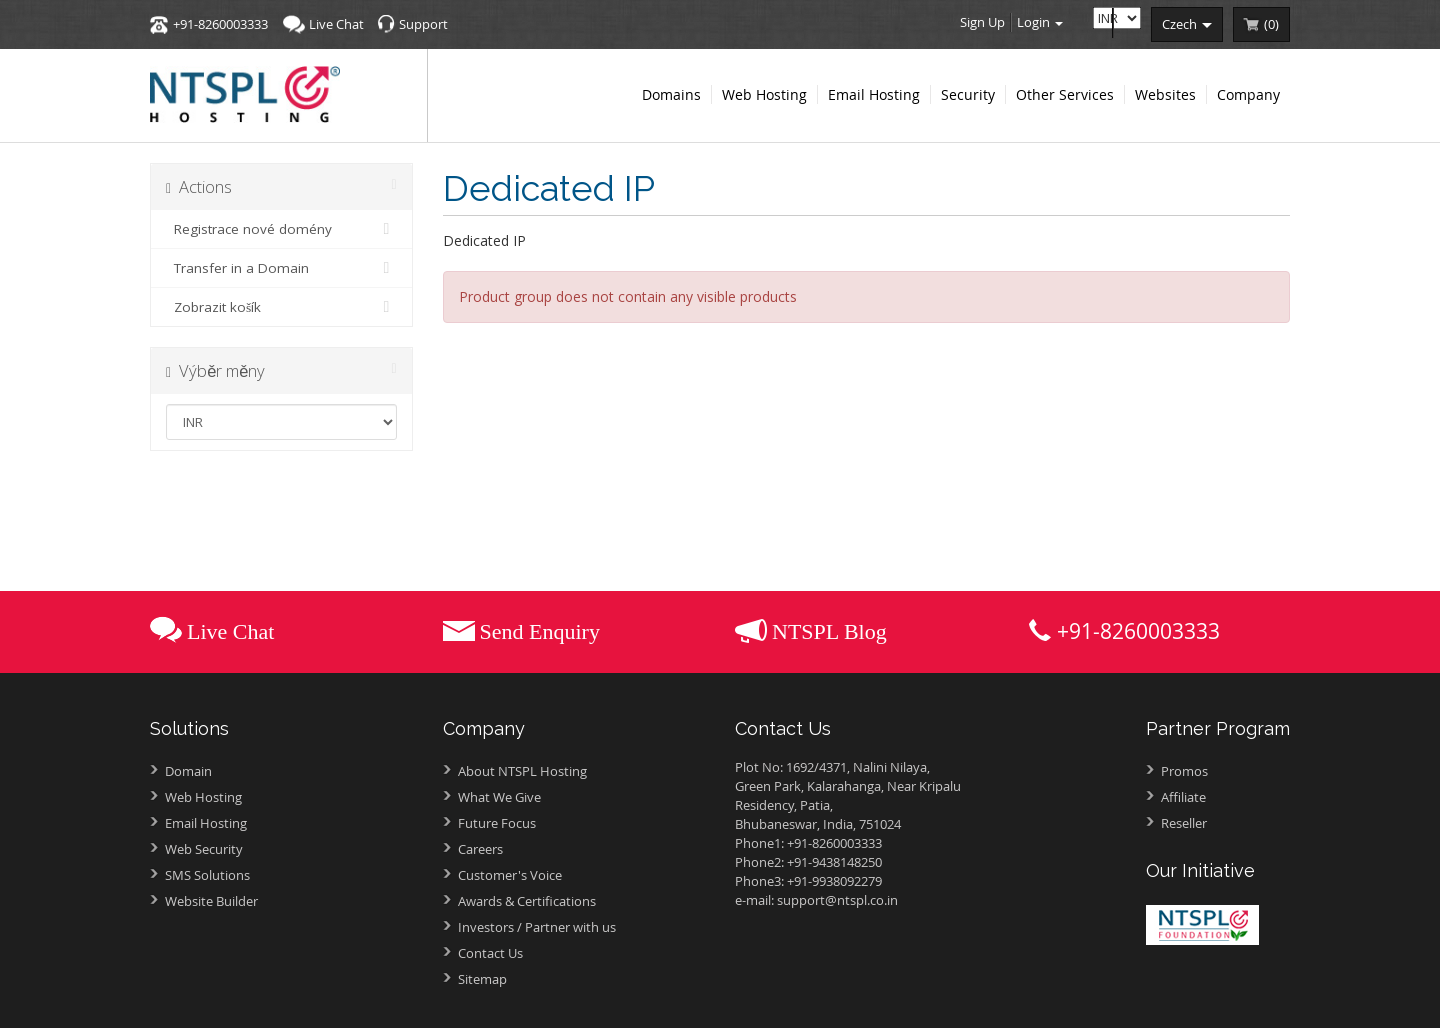 The height and width of the screenshot is (1028, 1440). Describe the element at coordinates (203, 797) in the screenshot. I see `Web Hosting` at that location.